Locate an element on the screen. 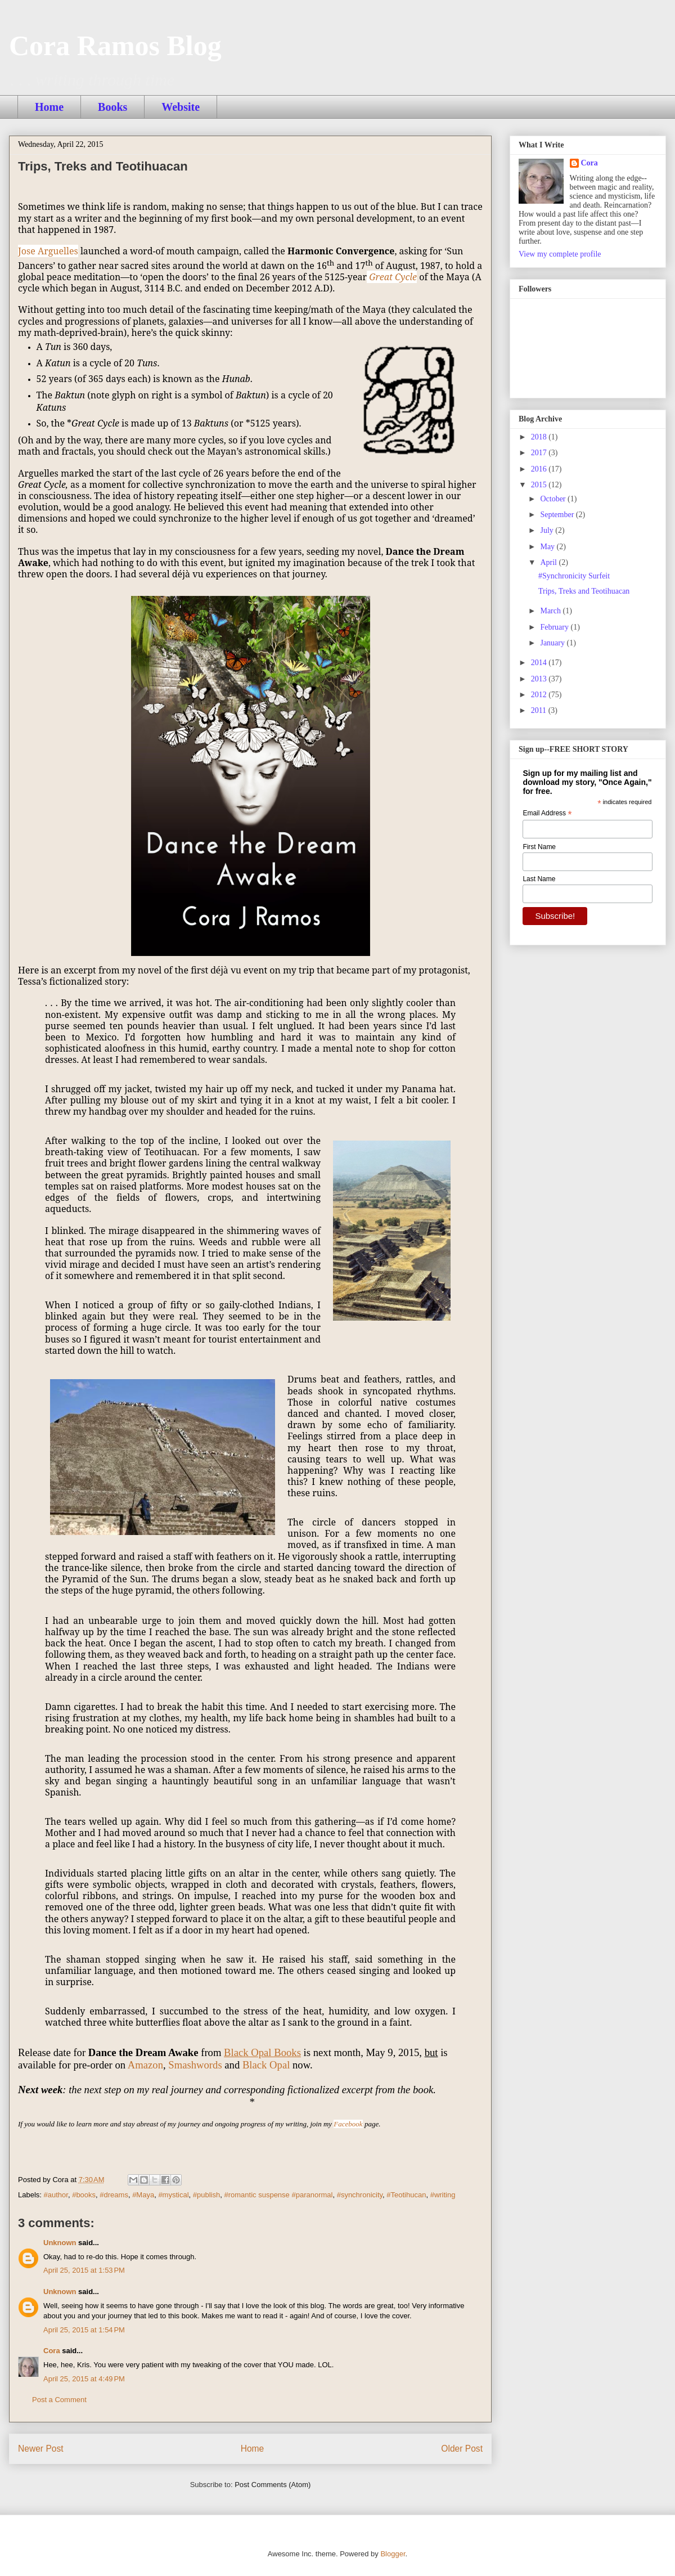  October is located at coordinates (554, 499).